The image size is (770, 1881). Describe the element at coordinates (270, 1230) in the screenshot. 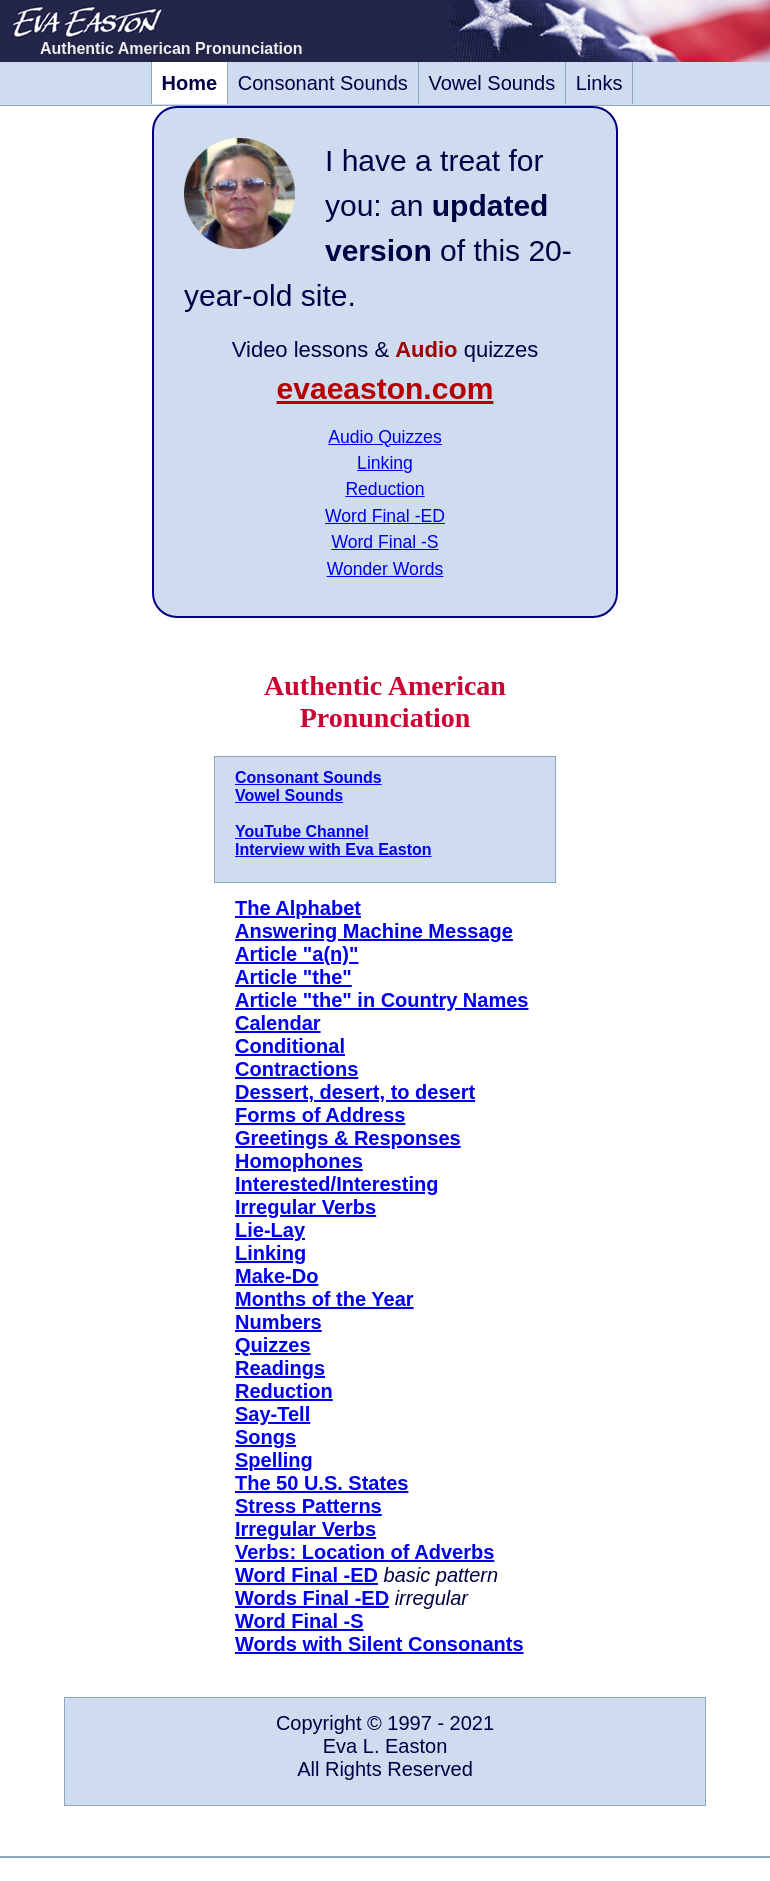

I see `Lie-Lay` at that location.